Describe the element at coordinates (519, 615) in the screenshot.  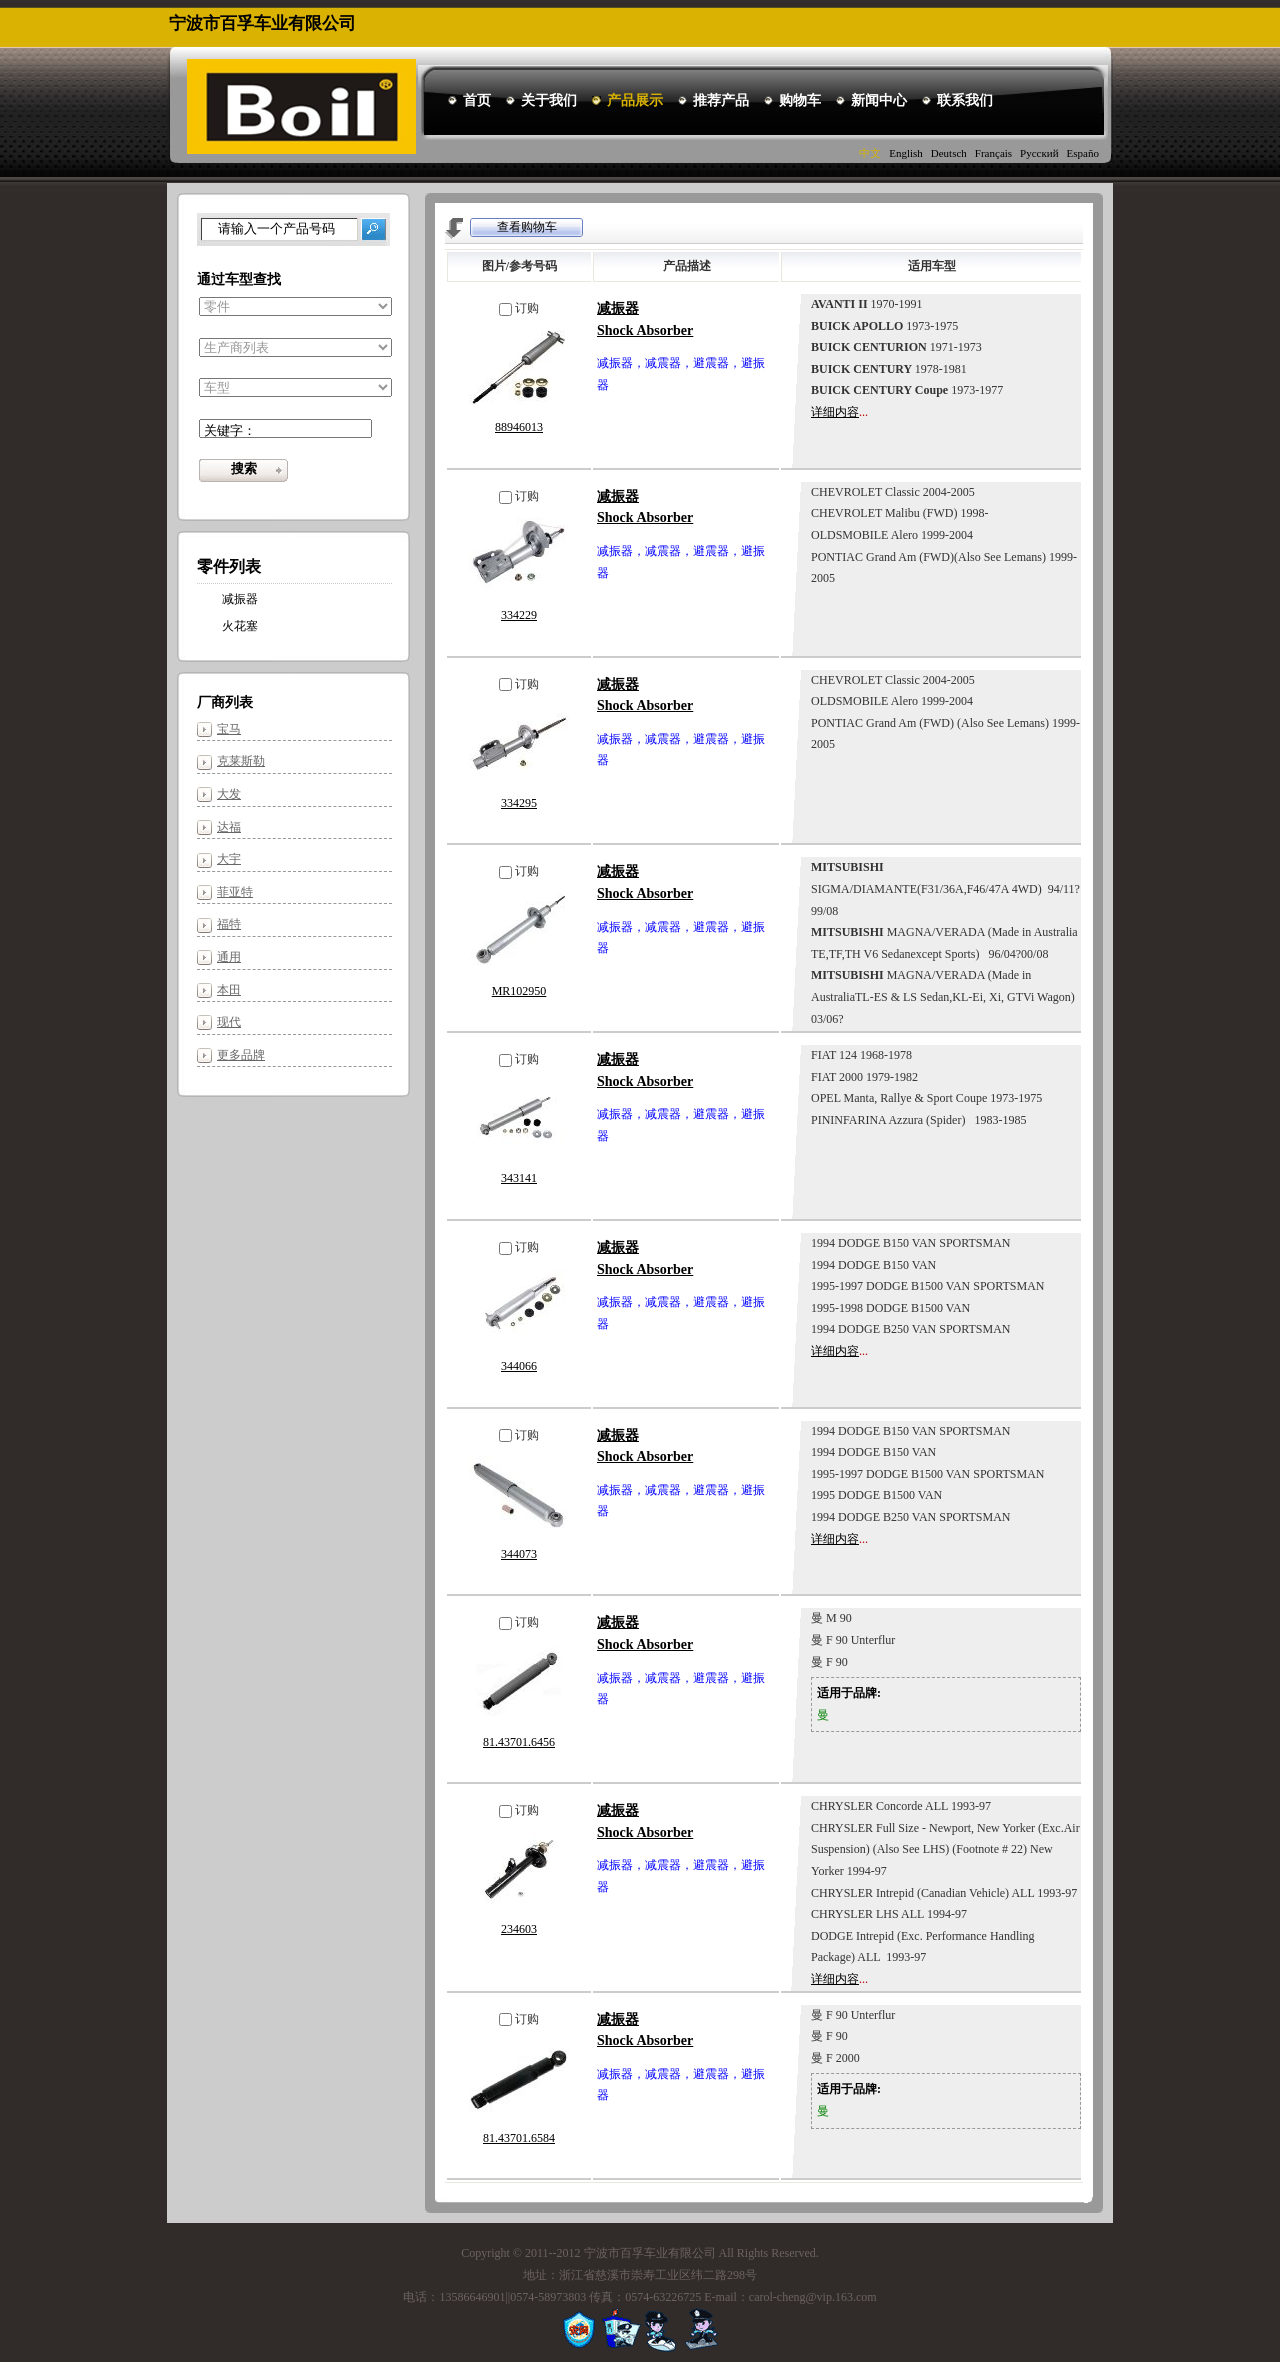
I see `334229` at that location.